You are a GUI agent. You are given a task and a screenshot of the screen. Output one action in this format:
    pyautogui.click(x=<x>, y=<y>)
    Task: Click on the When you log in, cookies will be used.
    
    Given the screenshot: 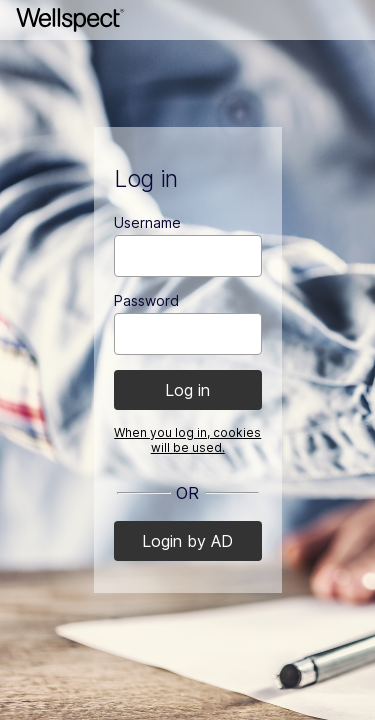 What is the action you would take?
    pyautogui.click(x=187, y=440)
    